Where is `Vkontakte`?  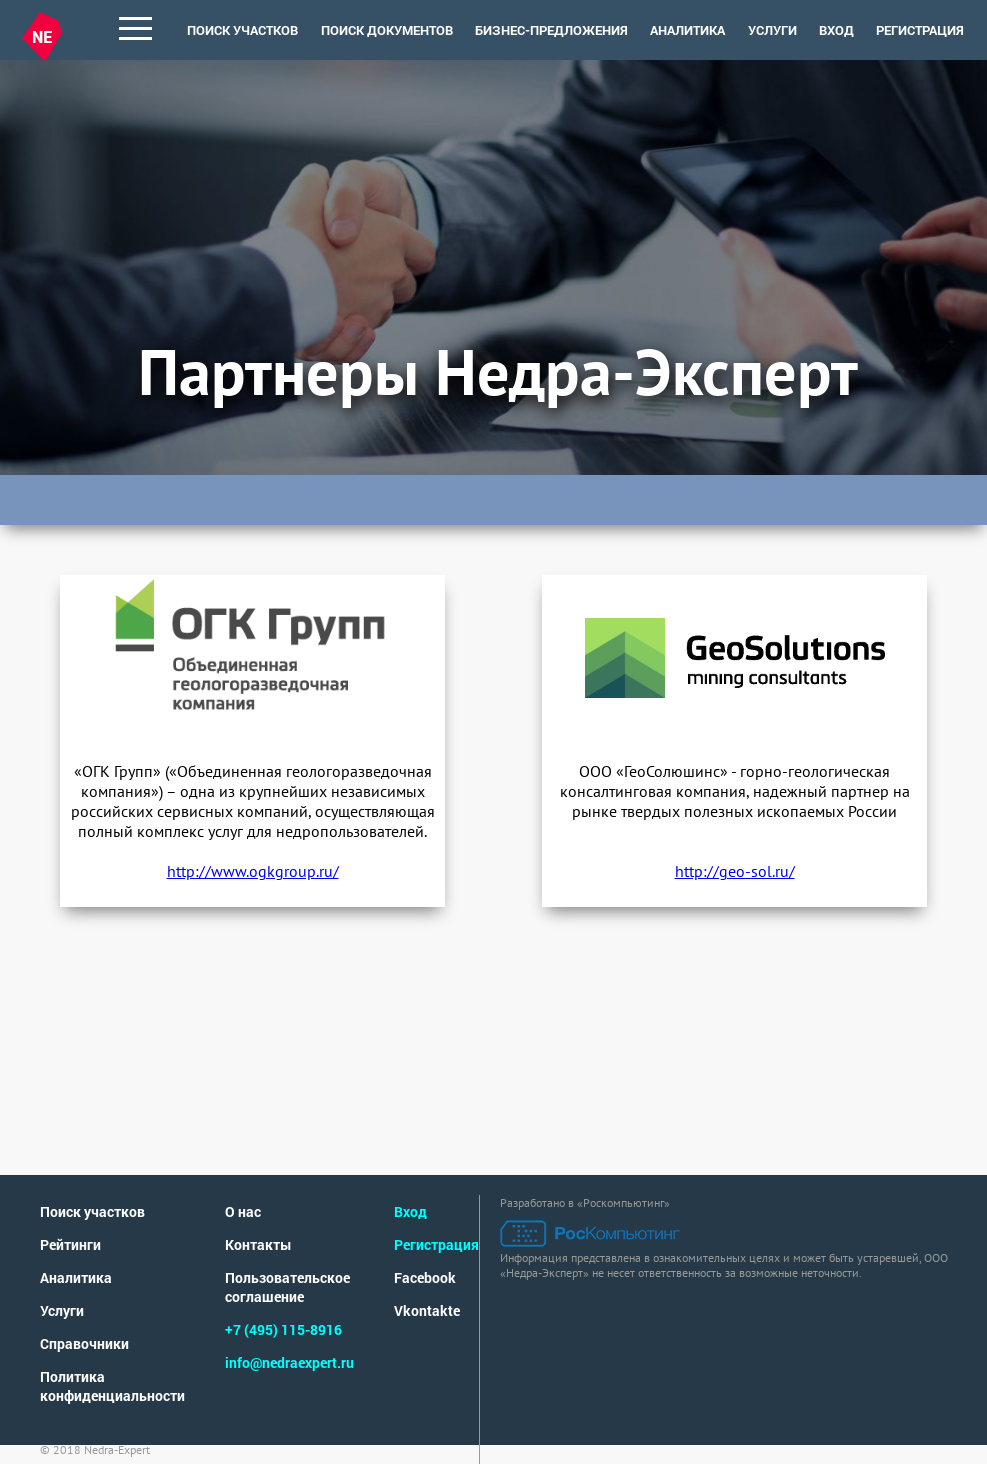 Vkontakte is located at coordinates (427, 1310).